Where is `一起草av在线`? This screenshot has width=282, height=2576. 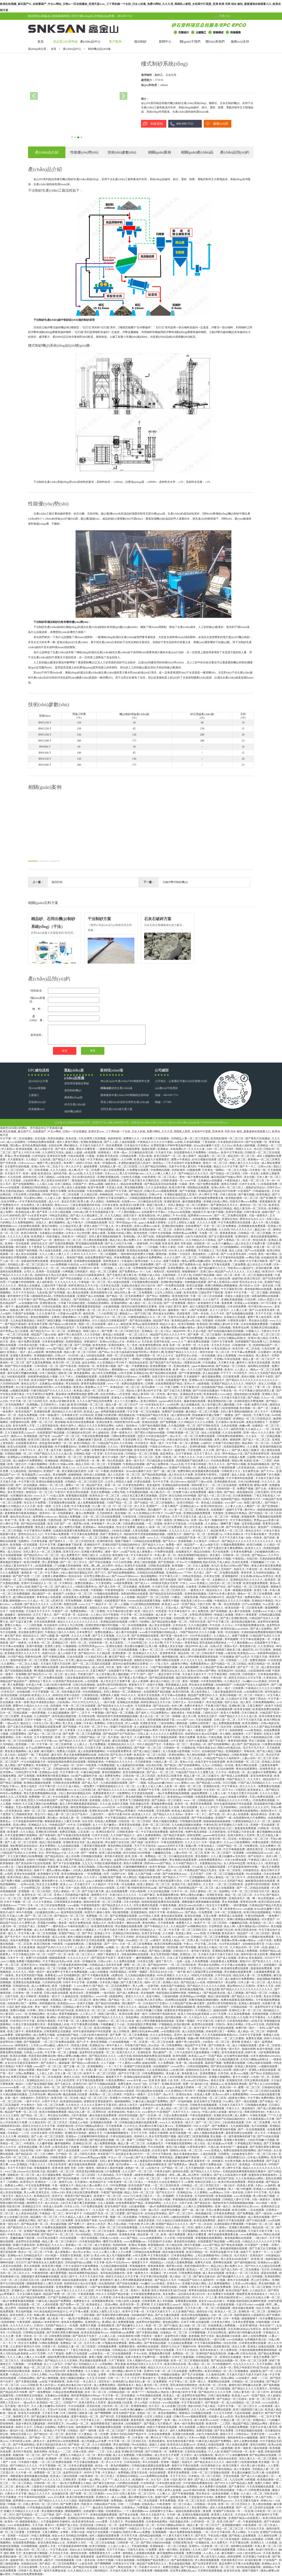 一起草av在线 is located at coordinates (22, 1586).